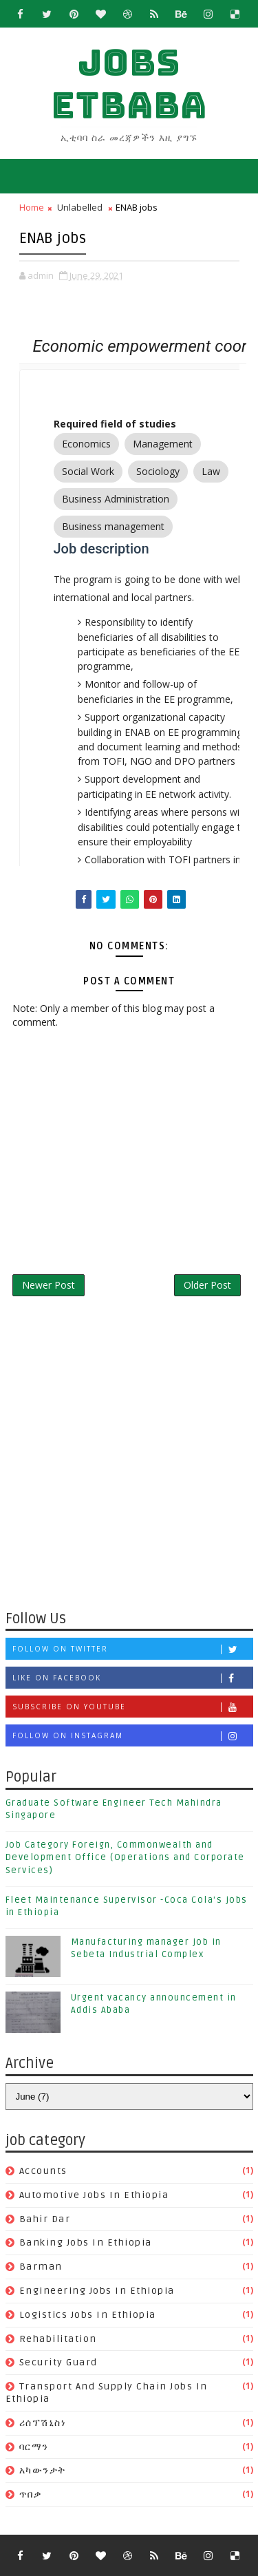 The height and width of the screenshot is (2576, 258). Describe the element at coordinates (158, 472) in the screenshot. I see `Sociology [option]` at that location.